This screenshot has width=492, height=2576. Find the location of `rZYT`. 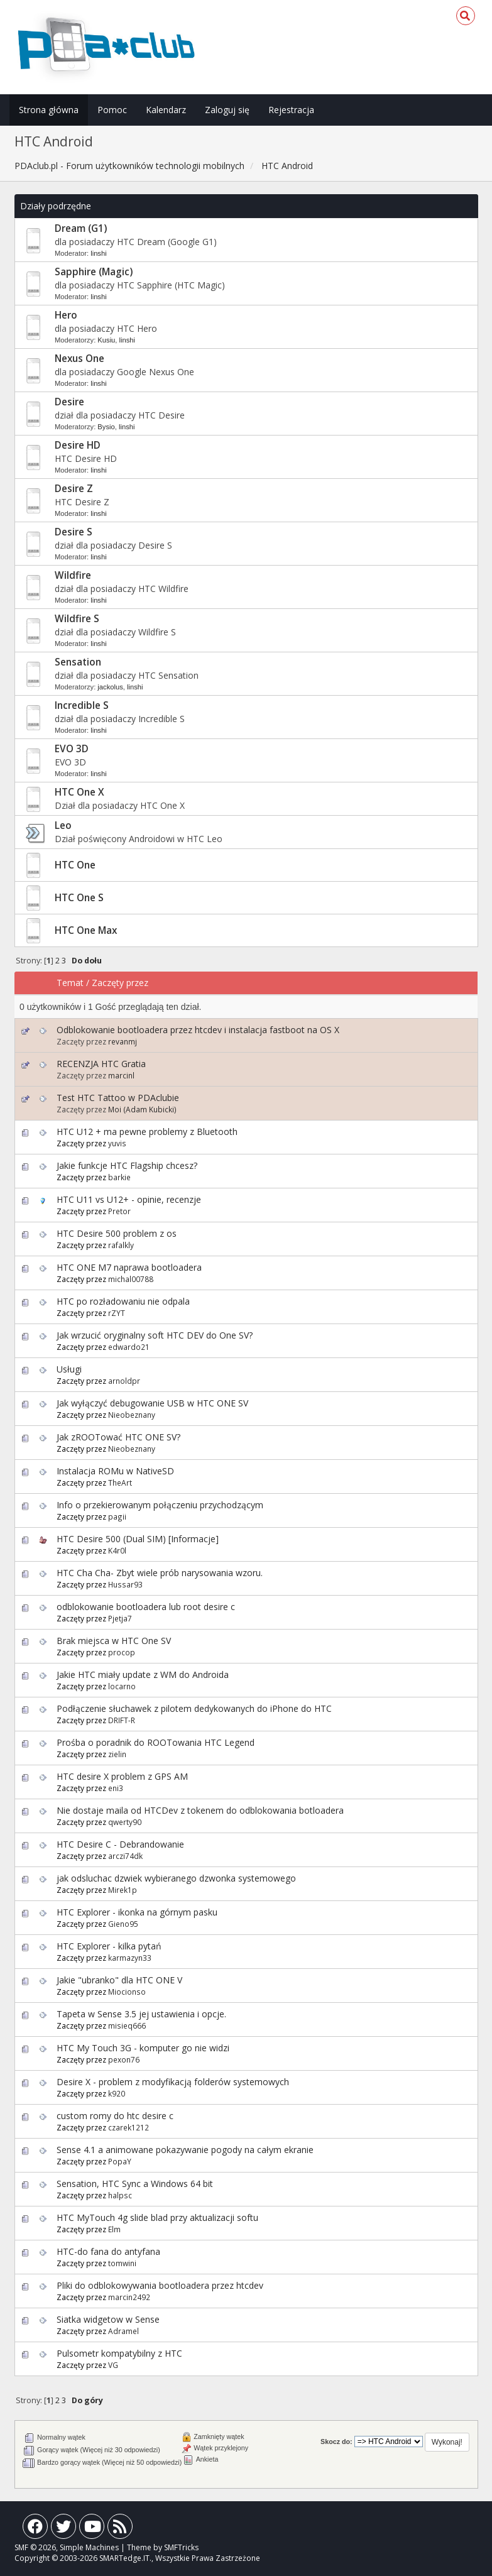

rZYT is located at coordinates (116, 1313).